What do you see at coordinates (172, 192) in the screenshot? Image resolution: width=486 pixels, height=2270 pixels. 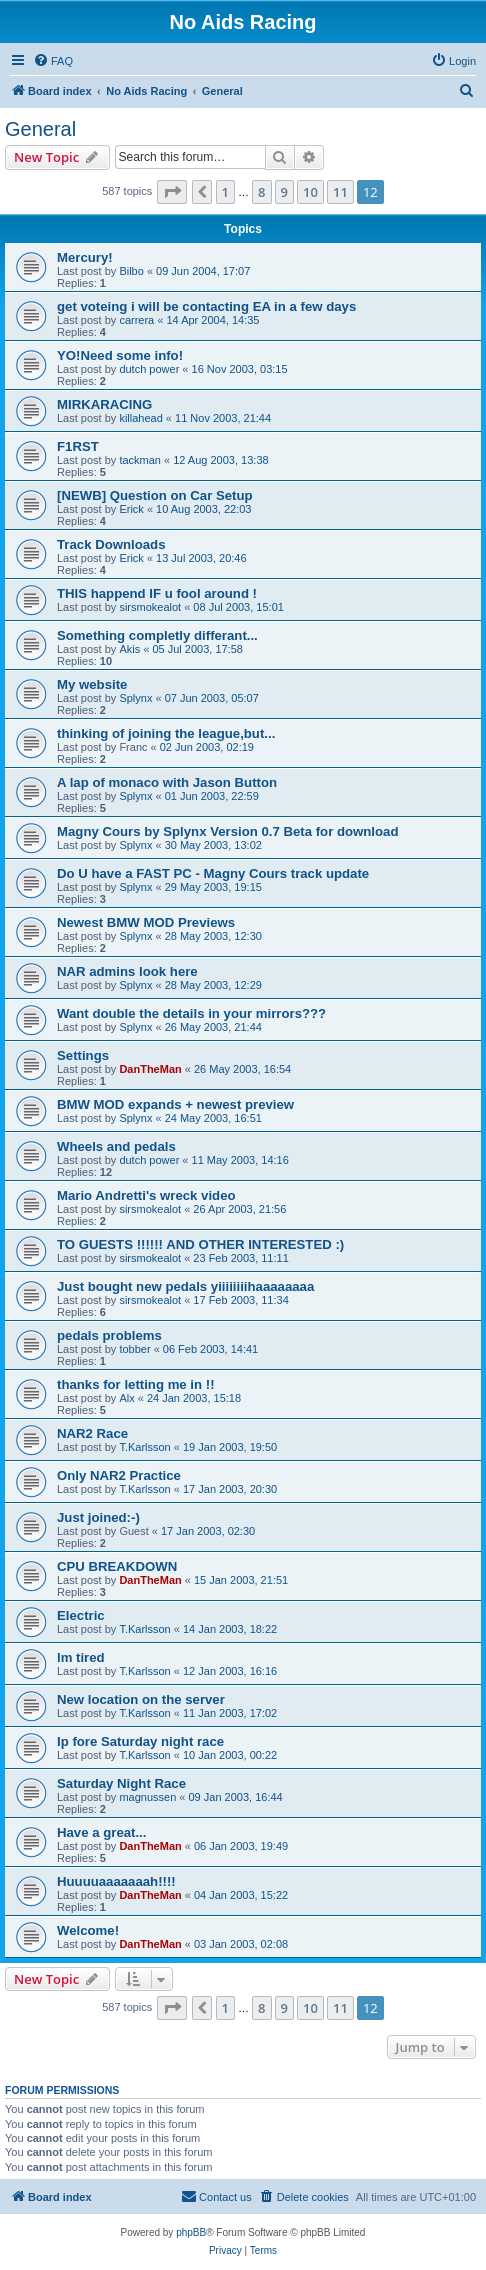 I see `[button]` at bounding box center [172, 192].